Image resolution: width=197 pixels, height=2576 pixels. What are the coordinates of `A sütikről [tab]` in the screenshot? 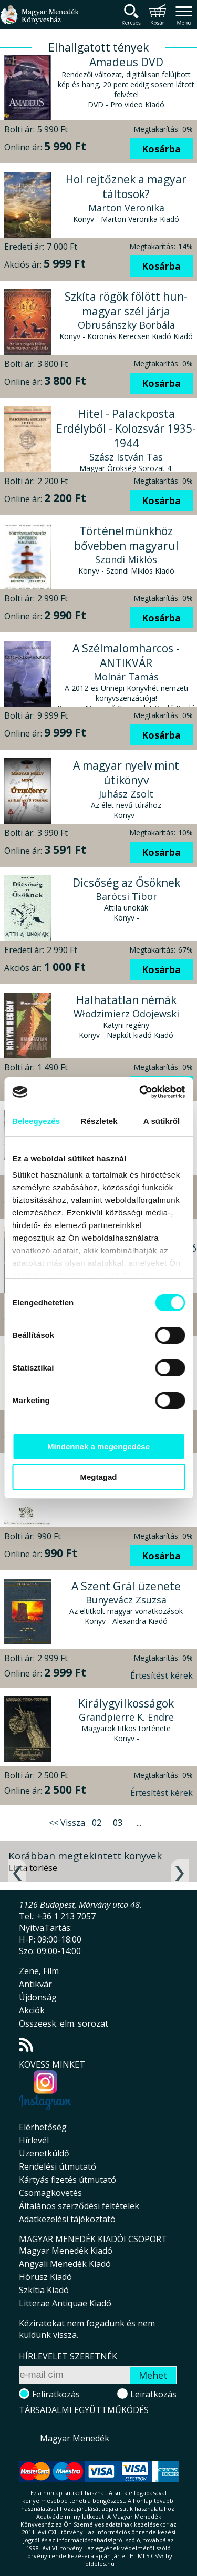 It's located at (161, 1121).